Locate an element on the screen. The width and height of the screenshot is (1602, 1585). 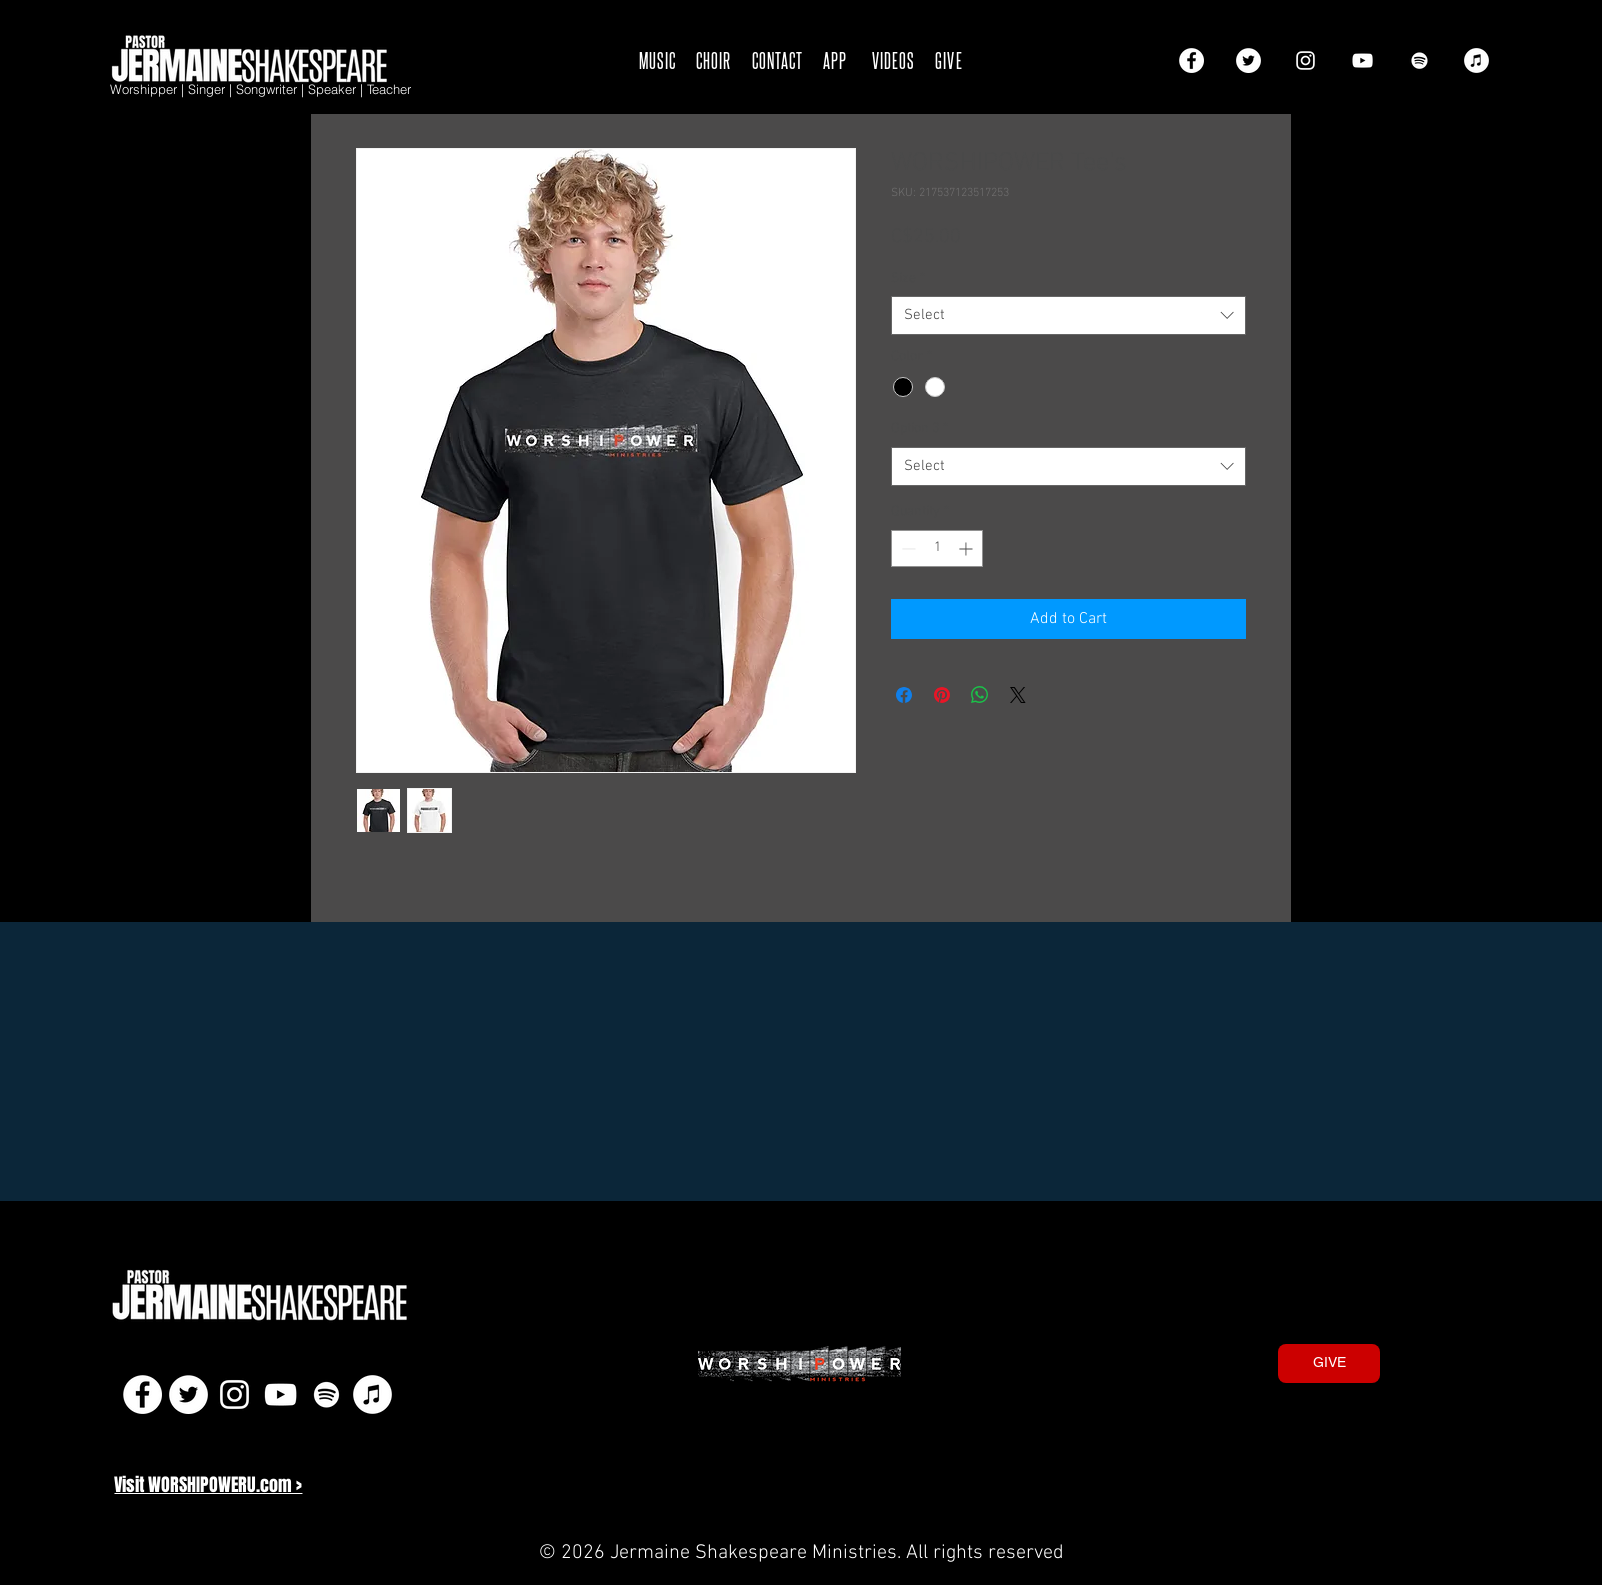
[GIVE] is located at coordinates (1329, 1363).